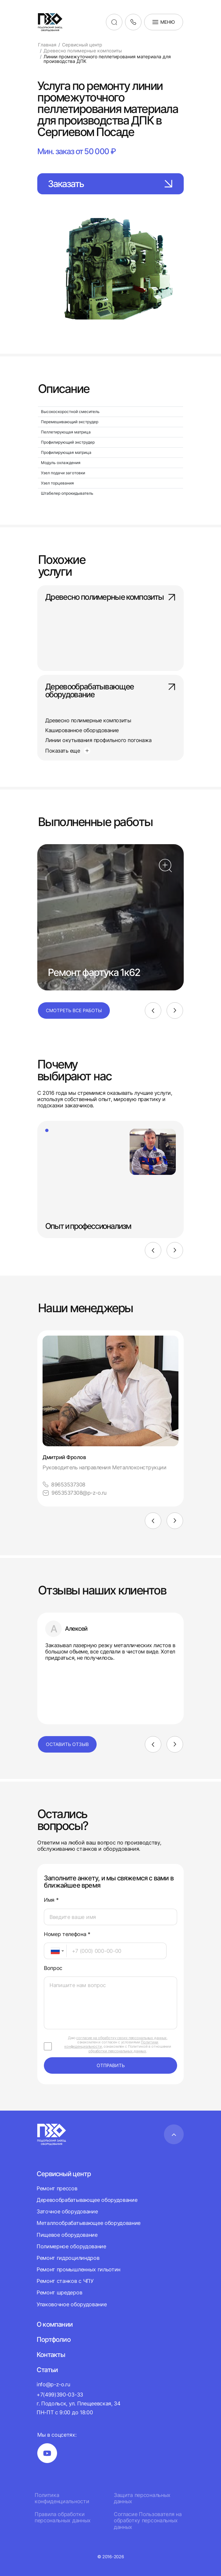 The height and width of the screenshot is (2576, 221). I want to click on 89653537308, so click(64, 1485).